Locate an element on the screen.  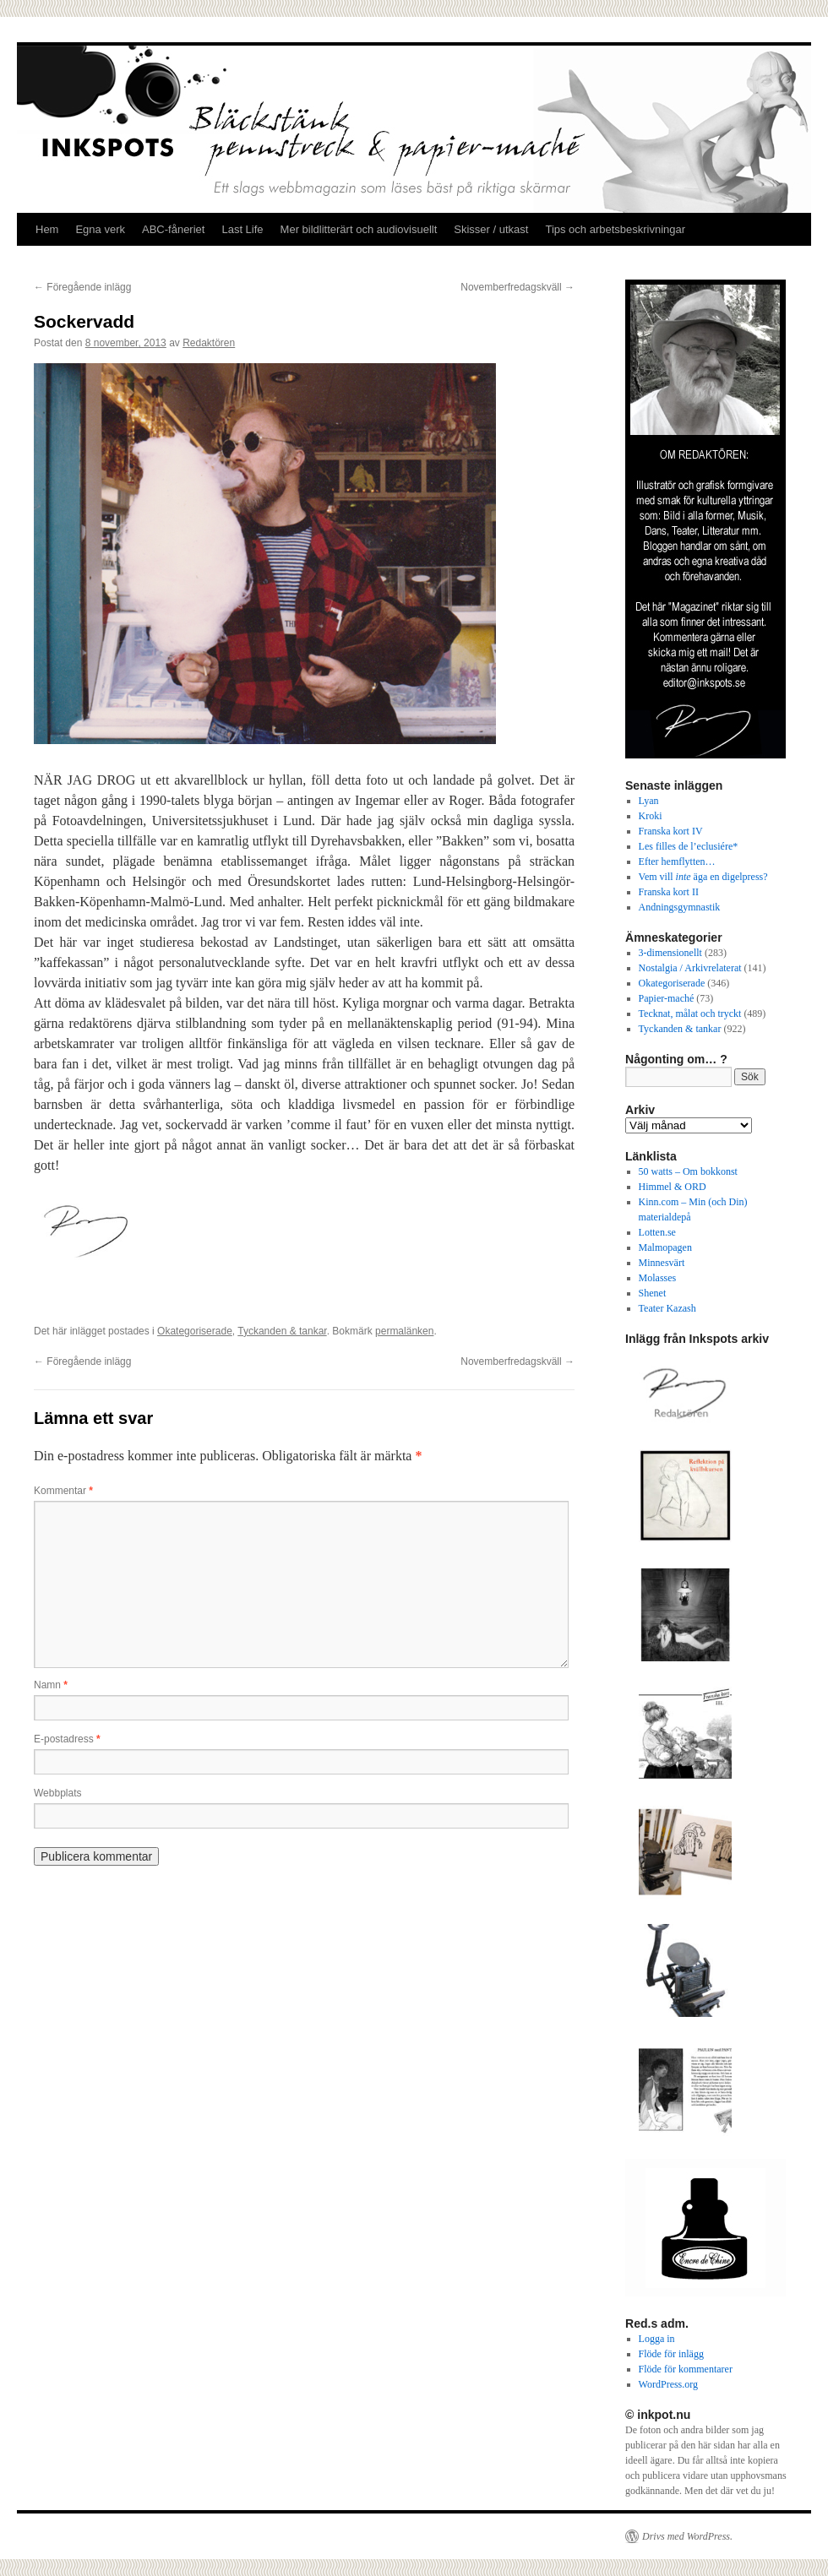
Malmopagen is located at coordinates (665, 1247).